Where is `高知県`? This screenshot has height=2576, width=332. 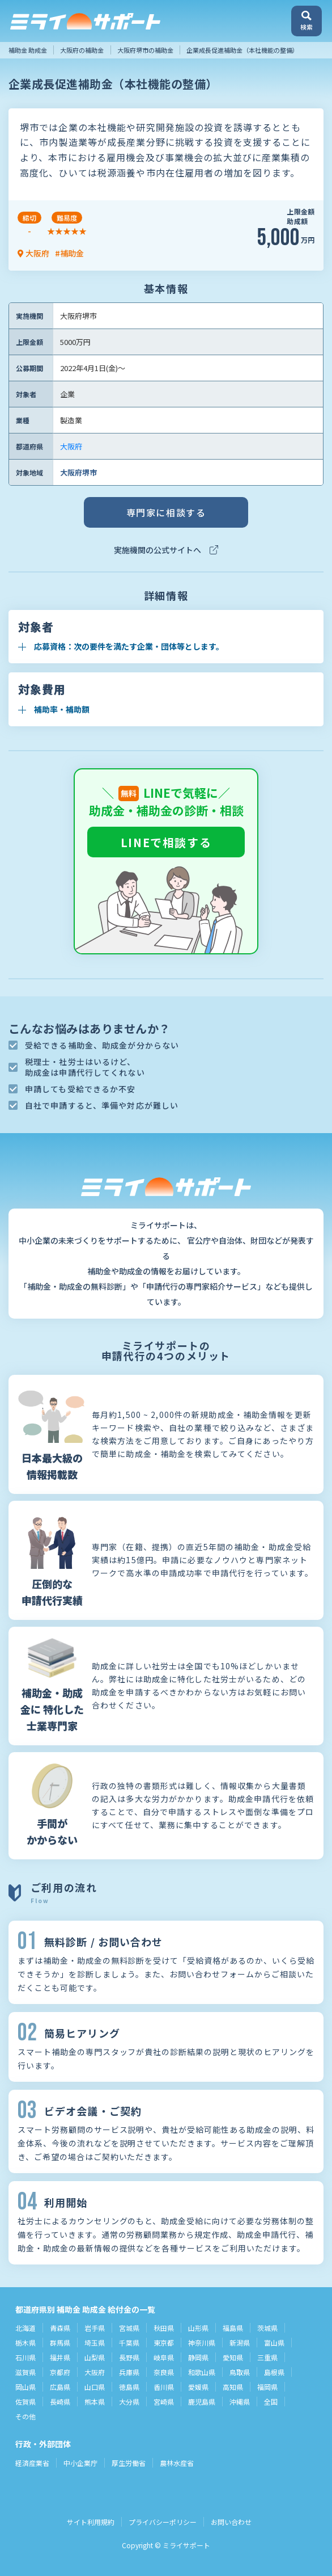
高知県 is located at coordinates (233, 2387).